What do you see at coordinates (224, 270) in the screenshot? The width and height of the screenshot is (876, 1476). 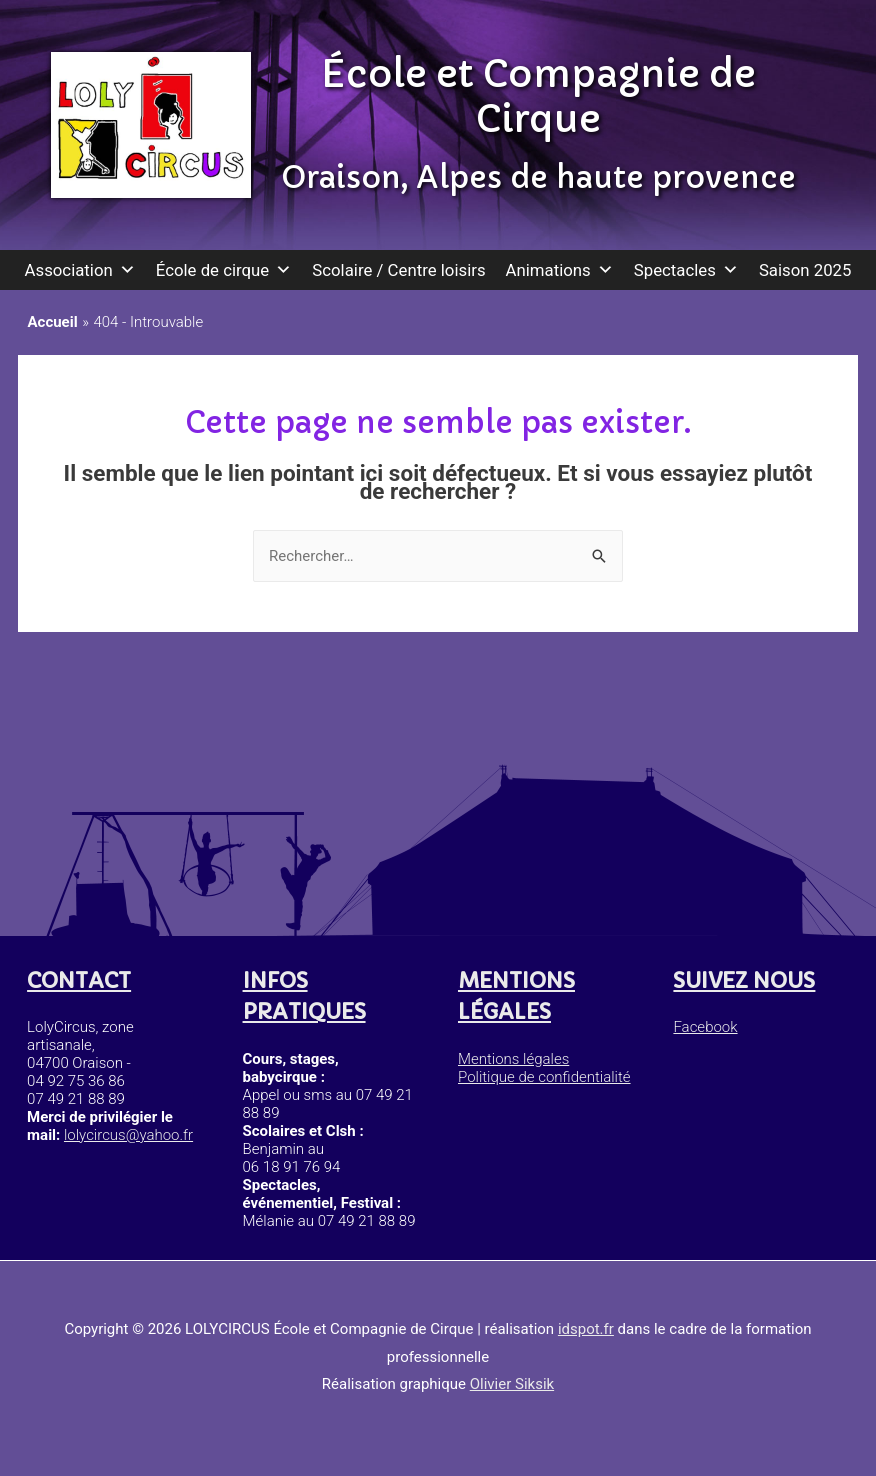 I see `École de cirque` at bounding box center [224, 270].